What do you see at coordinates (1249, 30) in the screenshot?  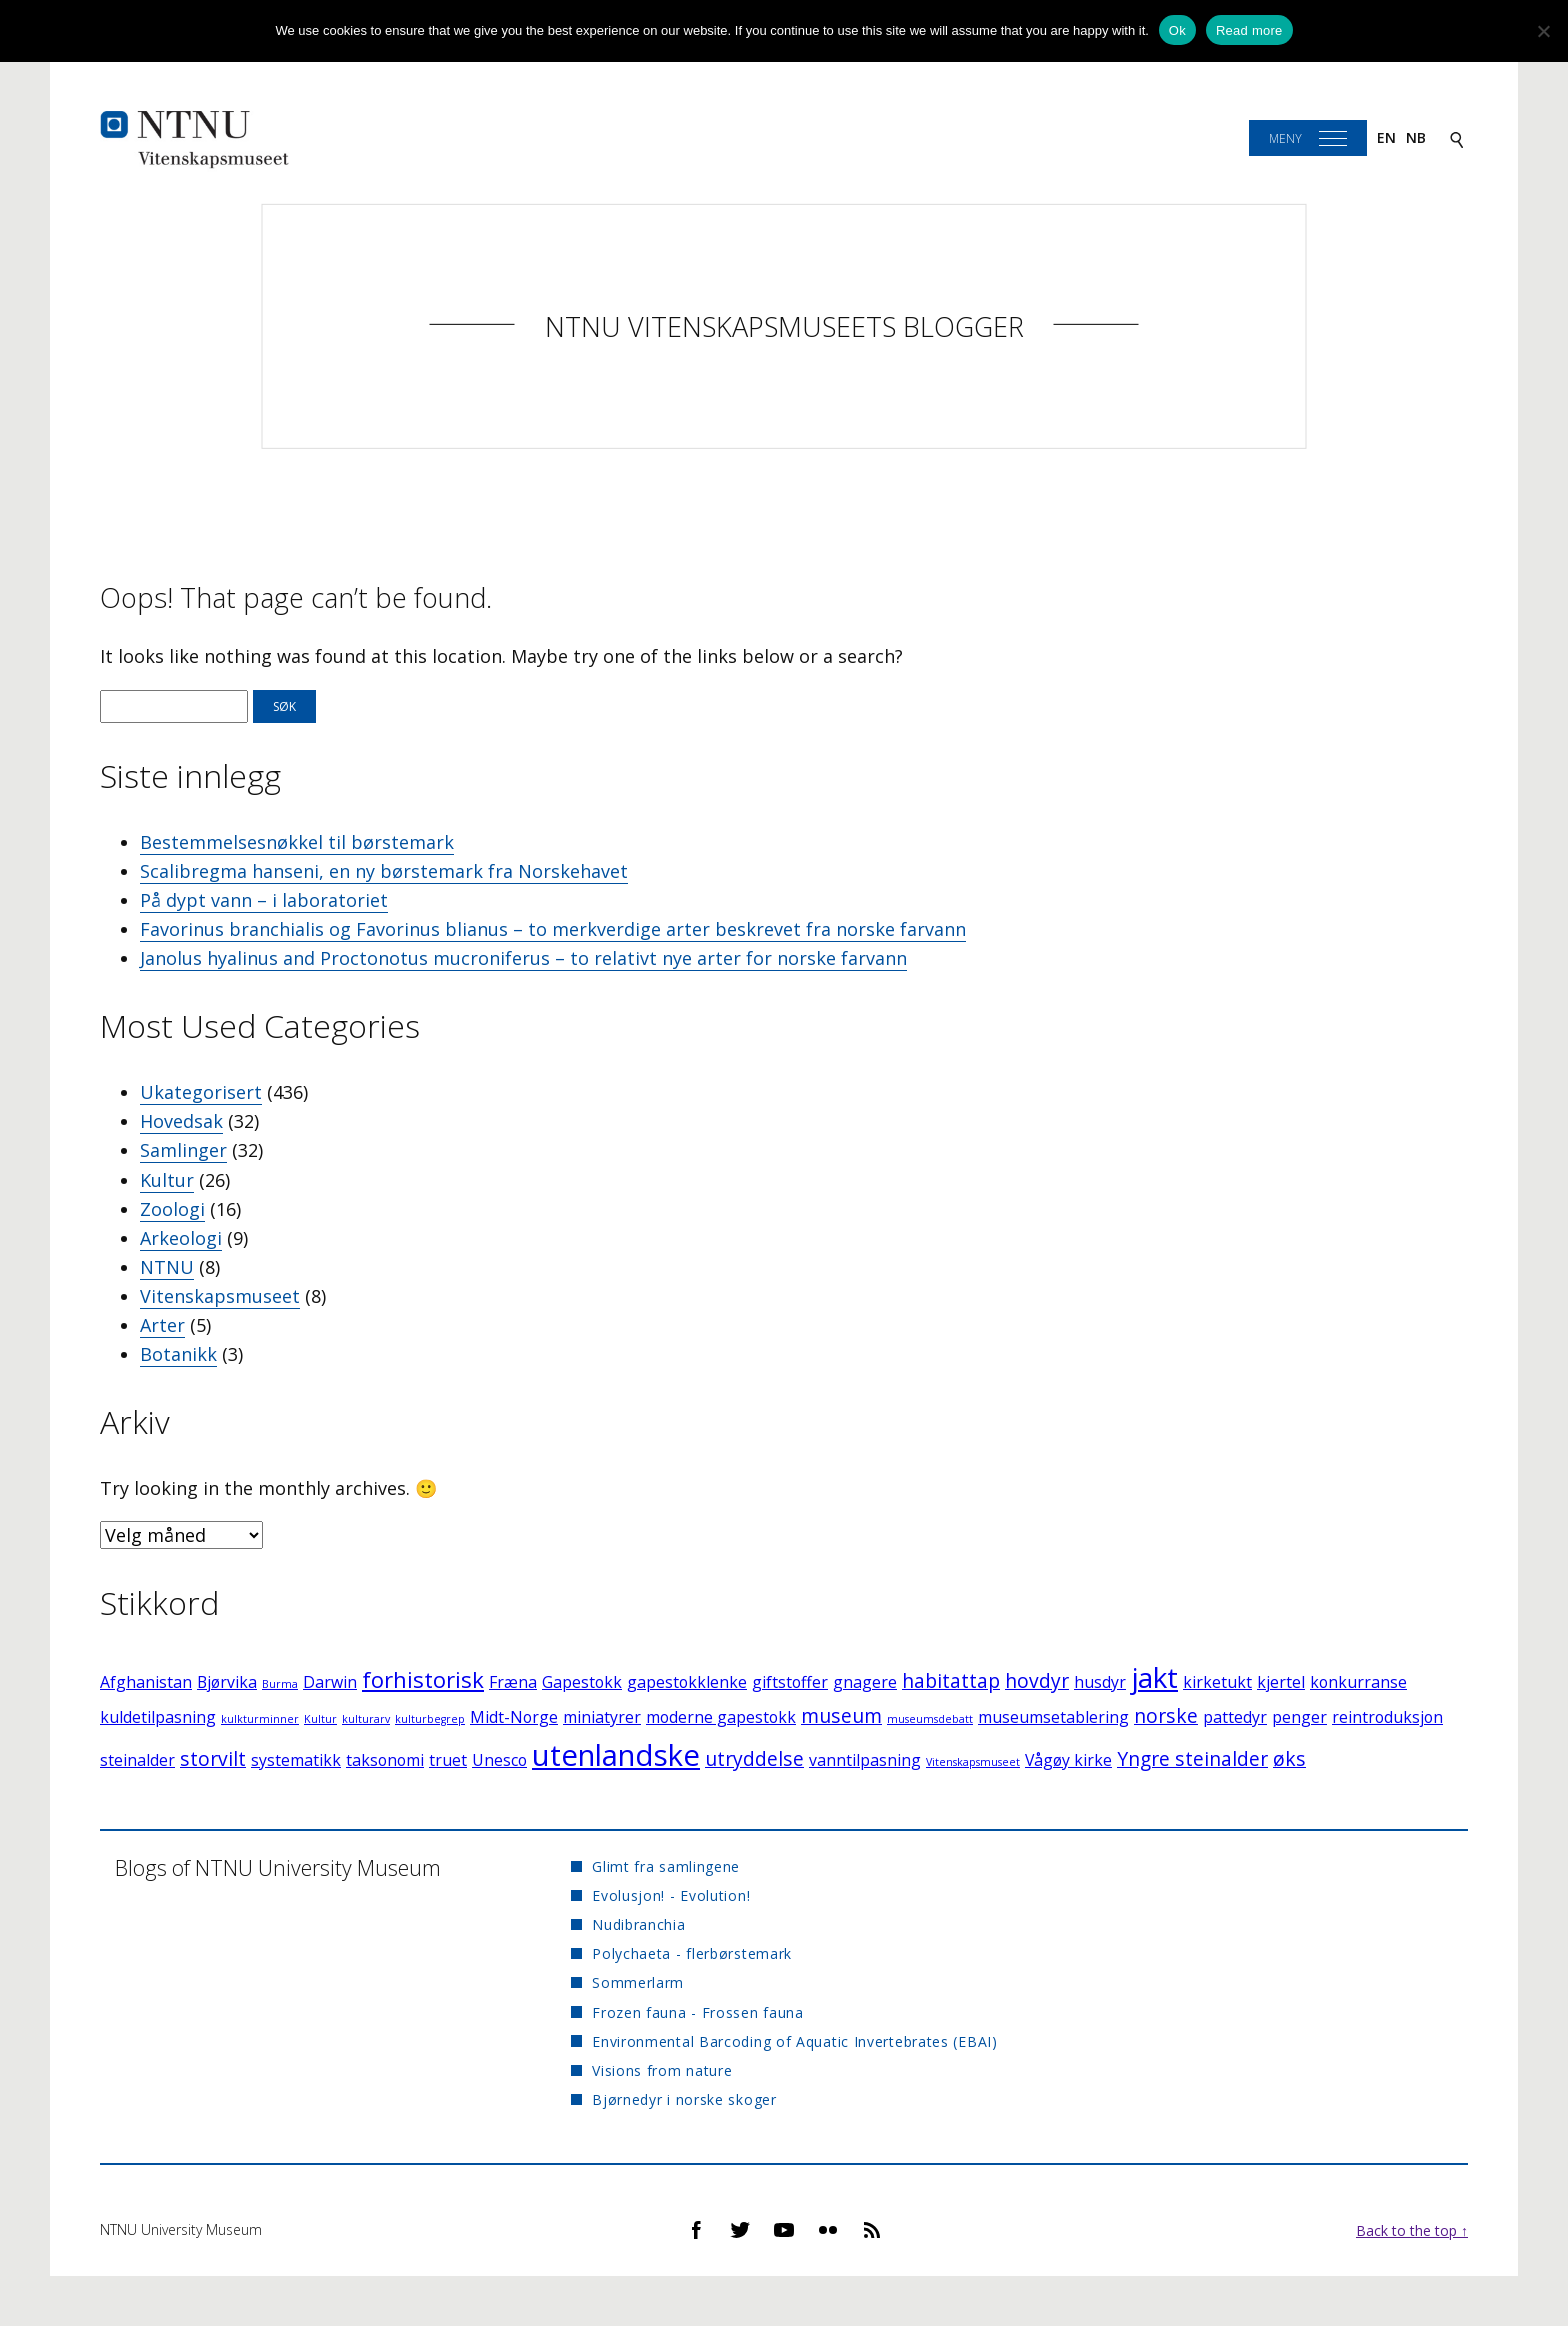 I see `Read more` at bounding box center [1249, 30].